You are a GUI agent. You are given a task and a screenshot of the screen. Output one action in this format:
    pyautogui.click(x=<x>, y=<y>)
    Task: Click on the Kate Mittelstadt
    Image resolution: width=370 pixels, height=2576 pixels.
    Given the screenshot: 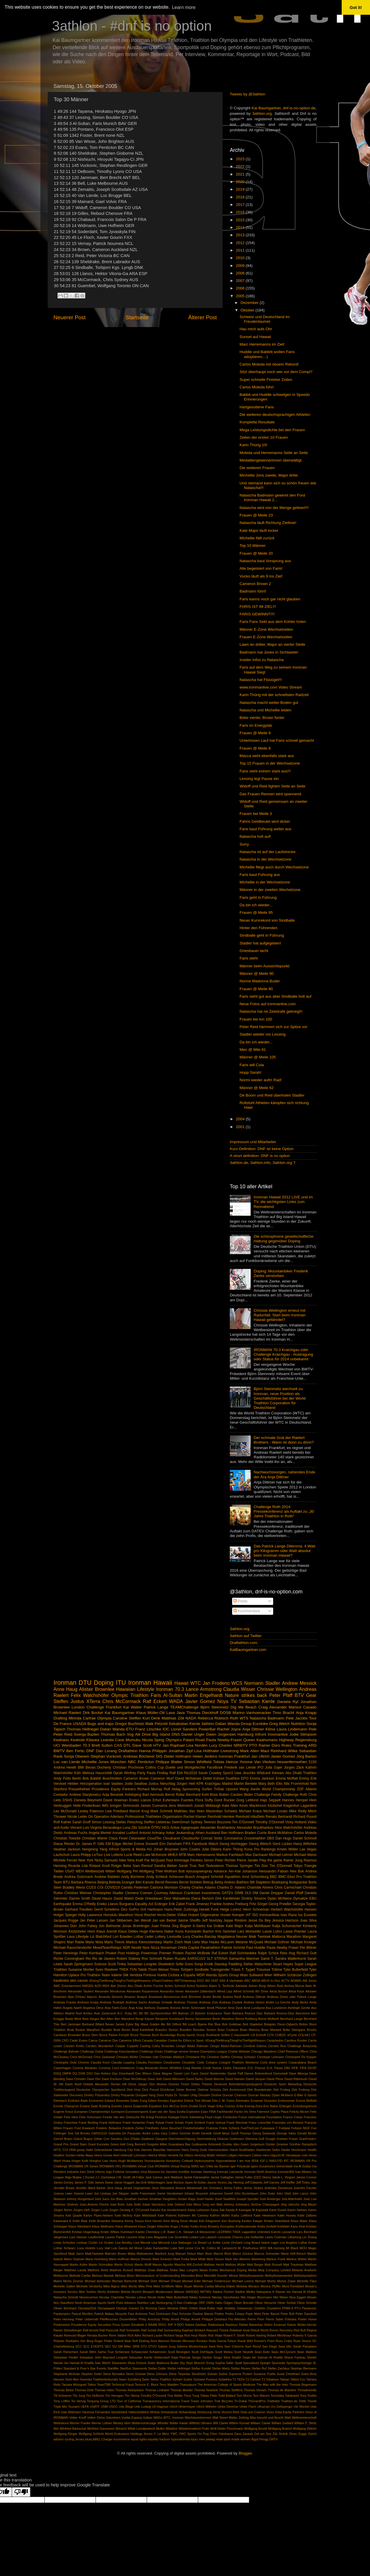 What is the action you would take?
    pyautogui.click(x=145, y=2215)
    